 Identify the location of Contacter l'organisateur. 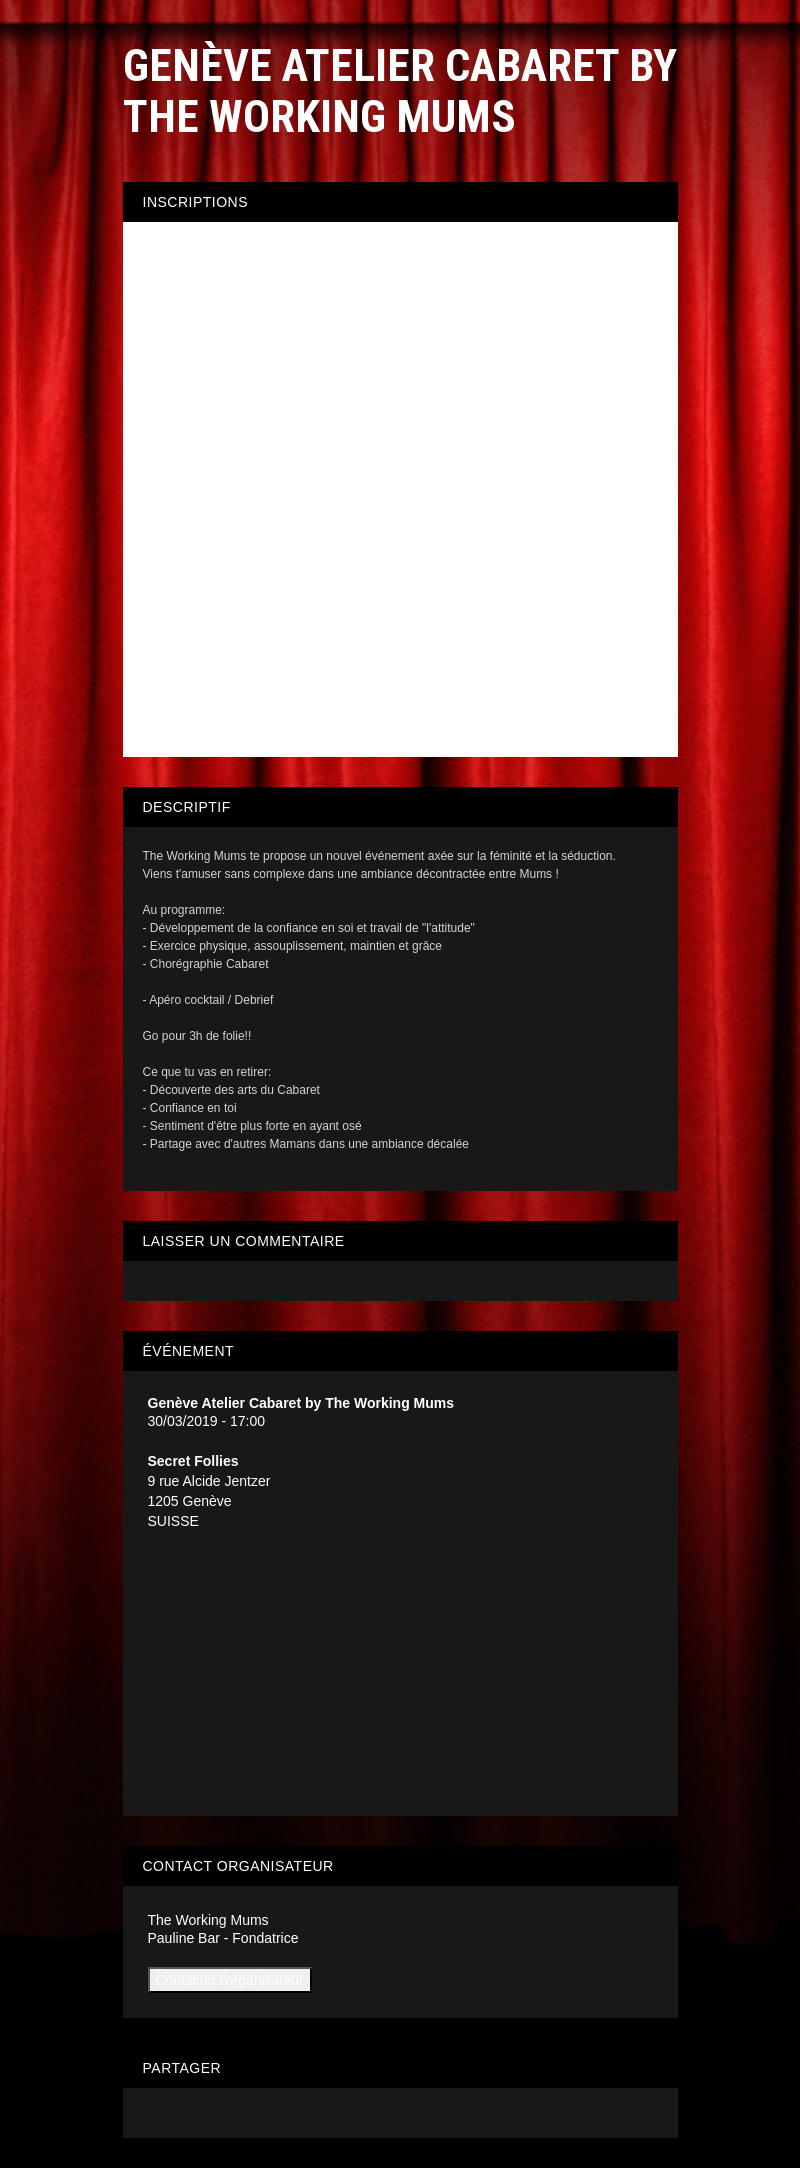
(230, 1980).